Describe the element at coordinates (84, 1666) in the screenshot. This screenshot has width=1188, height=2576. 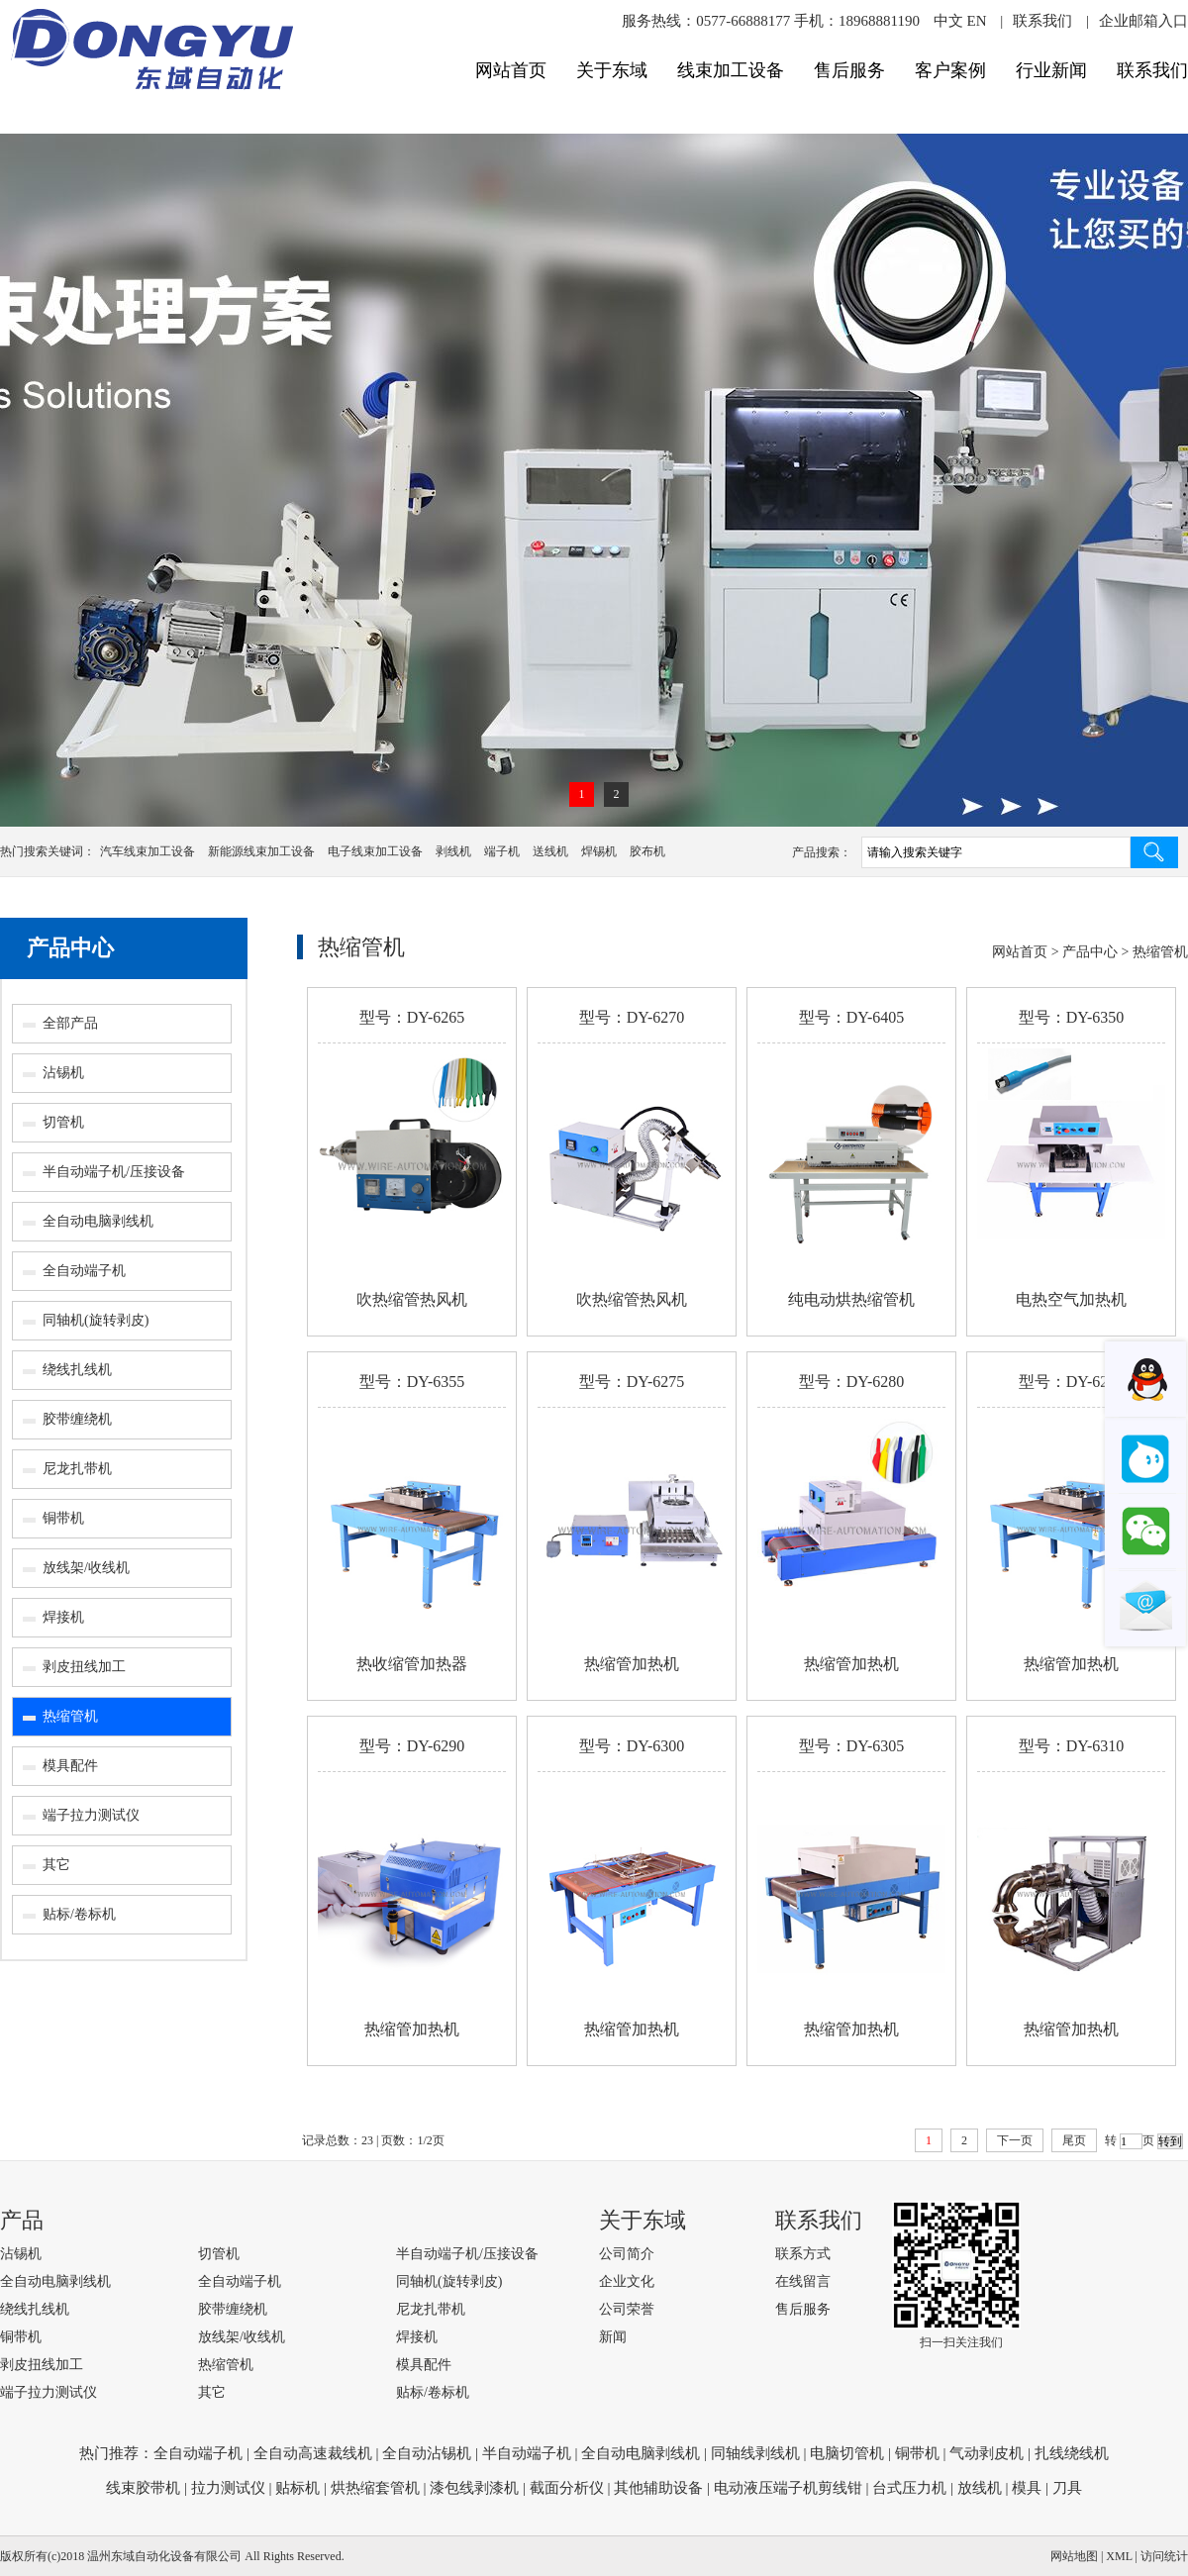
I see `剥皮扭线加工` at that location.